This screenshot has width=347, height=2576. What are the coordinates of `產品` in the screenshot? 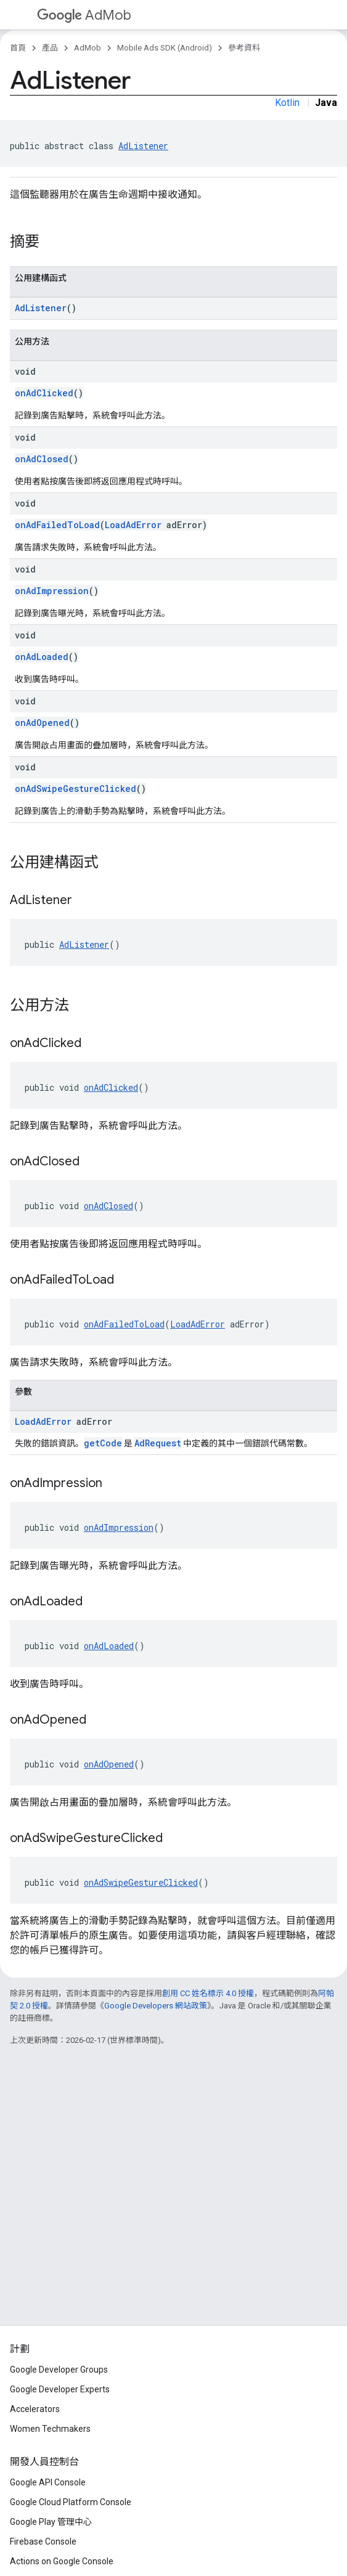 It's located at (50, 47).